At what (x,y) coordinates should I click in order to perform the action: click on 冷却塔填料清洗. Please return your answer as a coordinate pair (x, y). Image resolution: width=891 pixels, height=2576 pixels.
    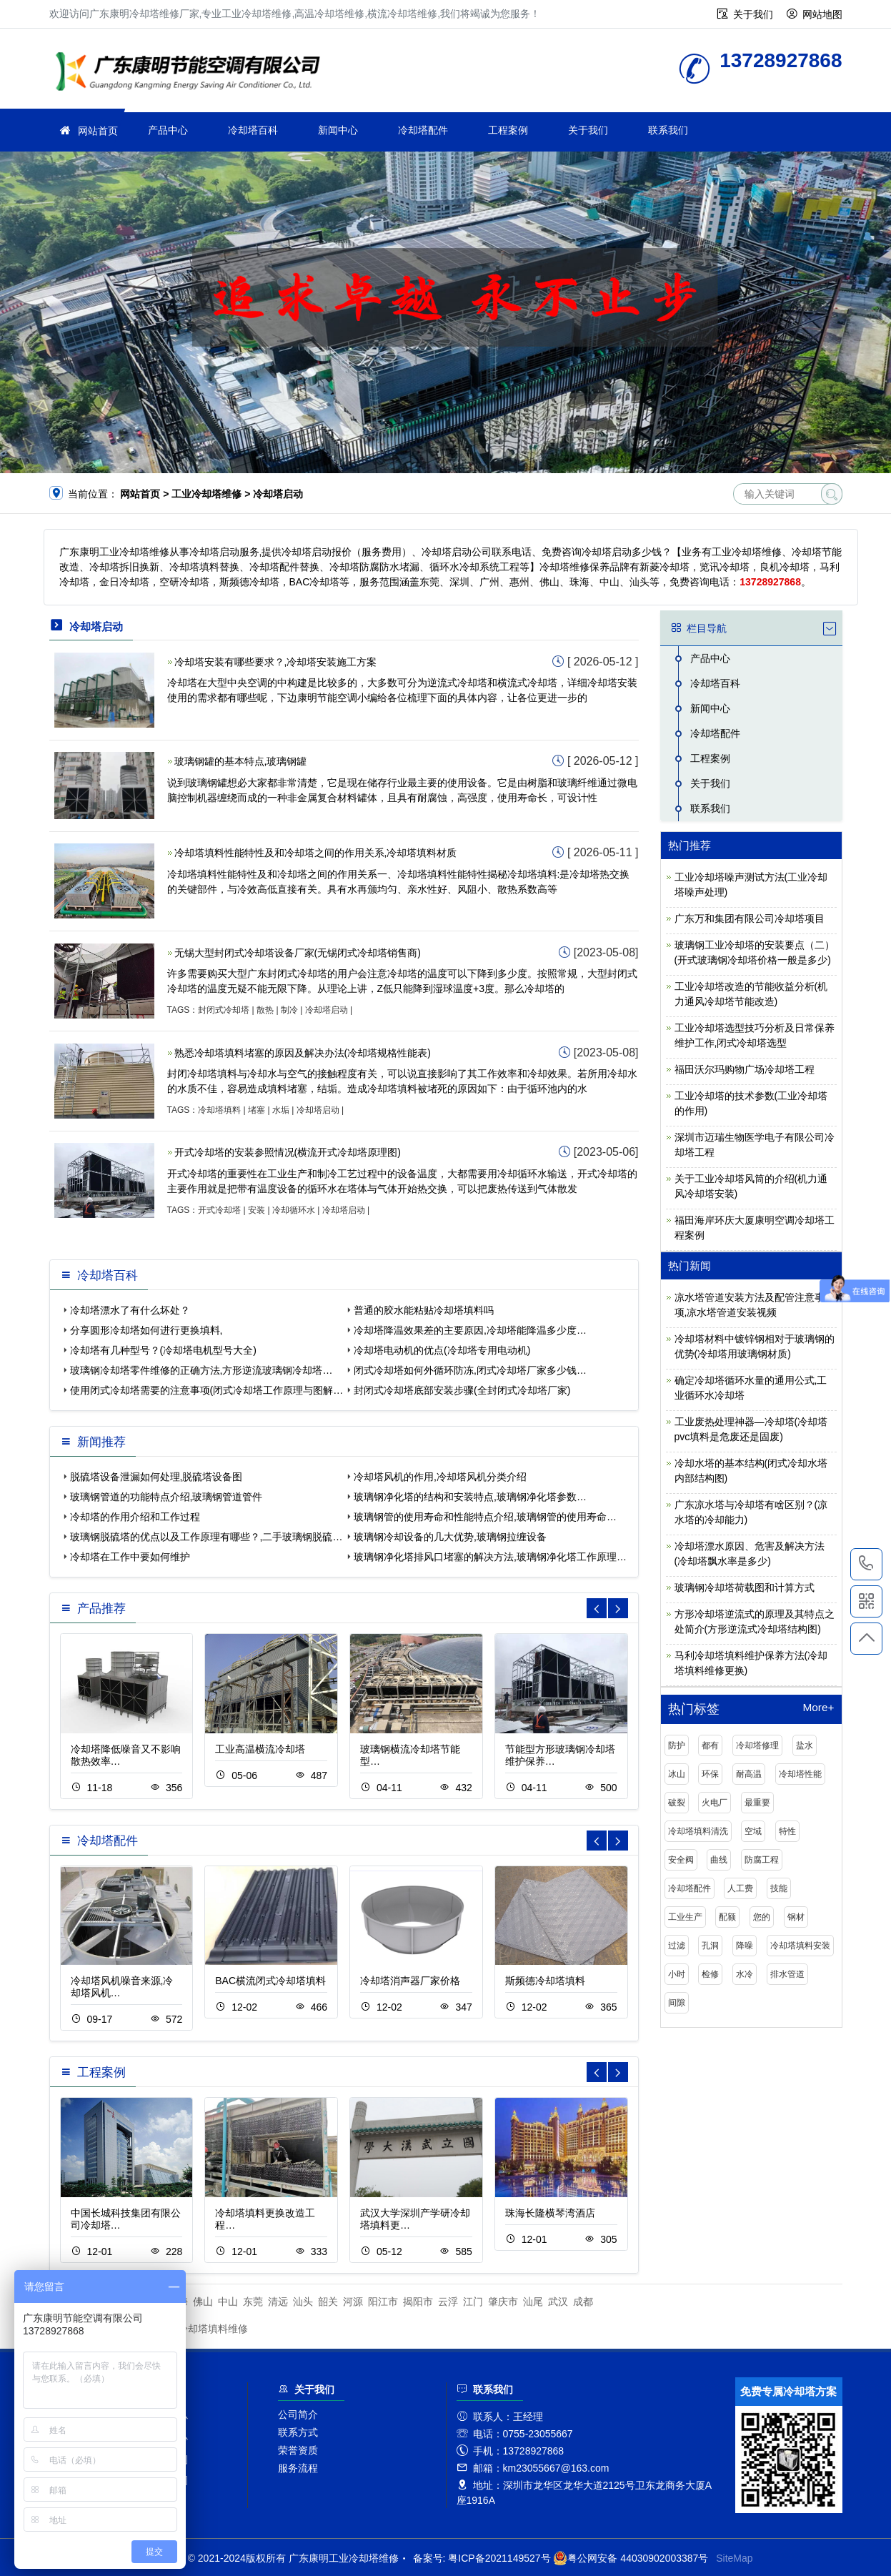
    Looking at the image, I should click on (698, 1831).